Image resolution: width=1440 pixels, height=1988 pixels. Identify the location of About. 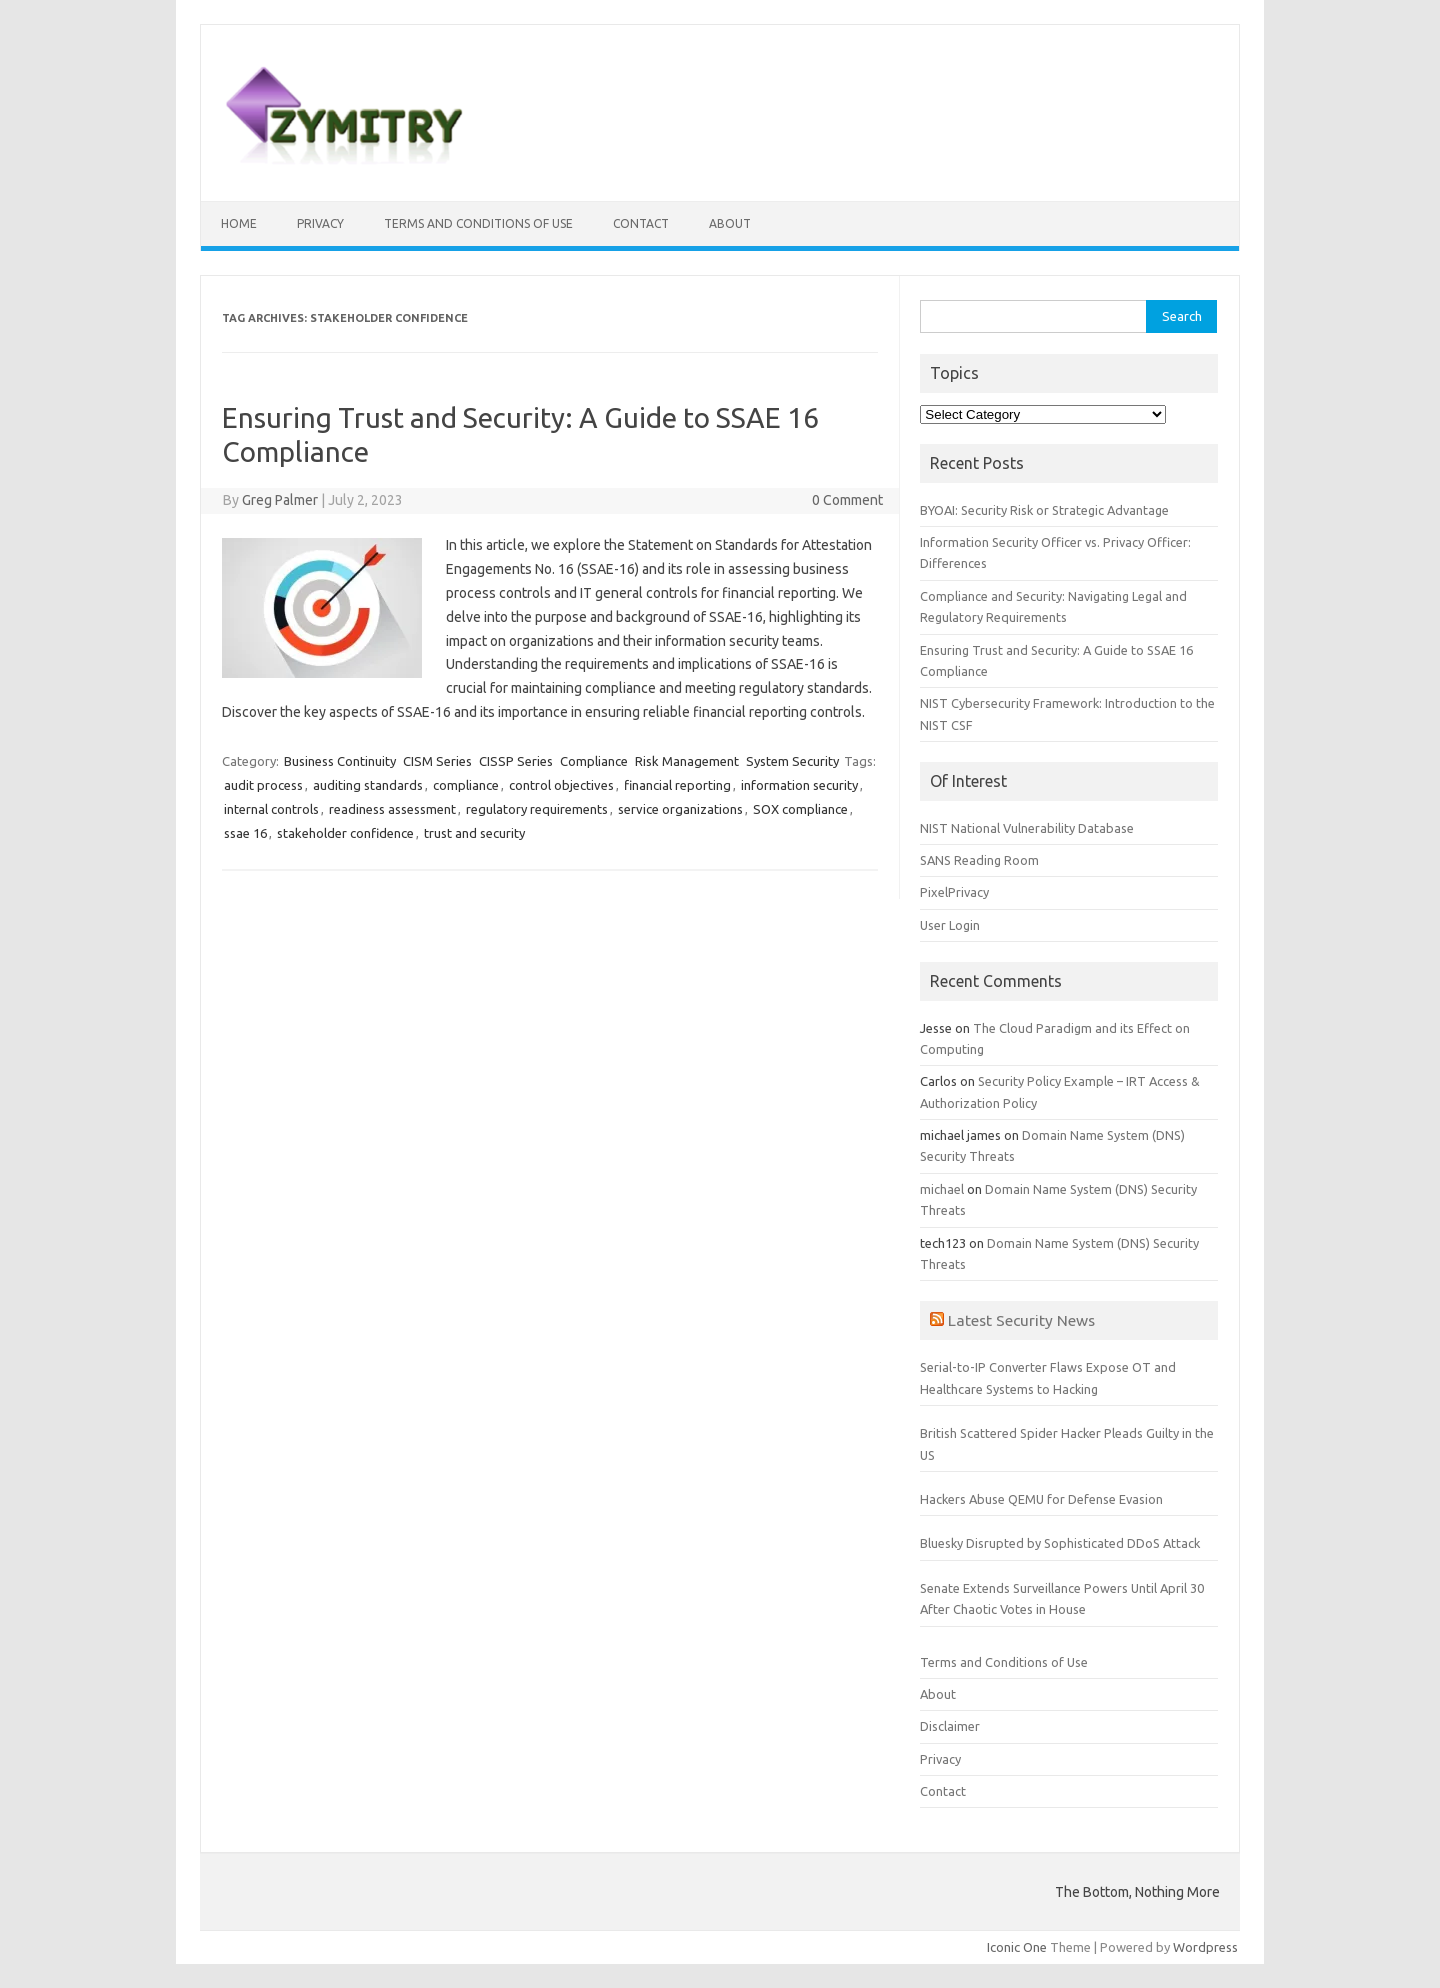
(730, 223).